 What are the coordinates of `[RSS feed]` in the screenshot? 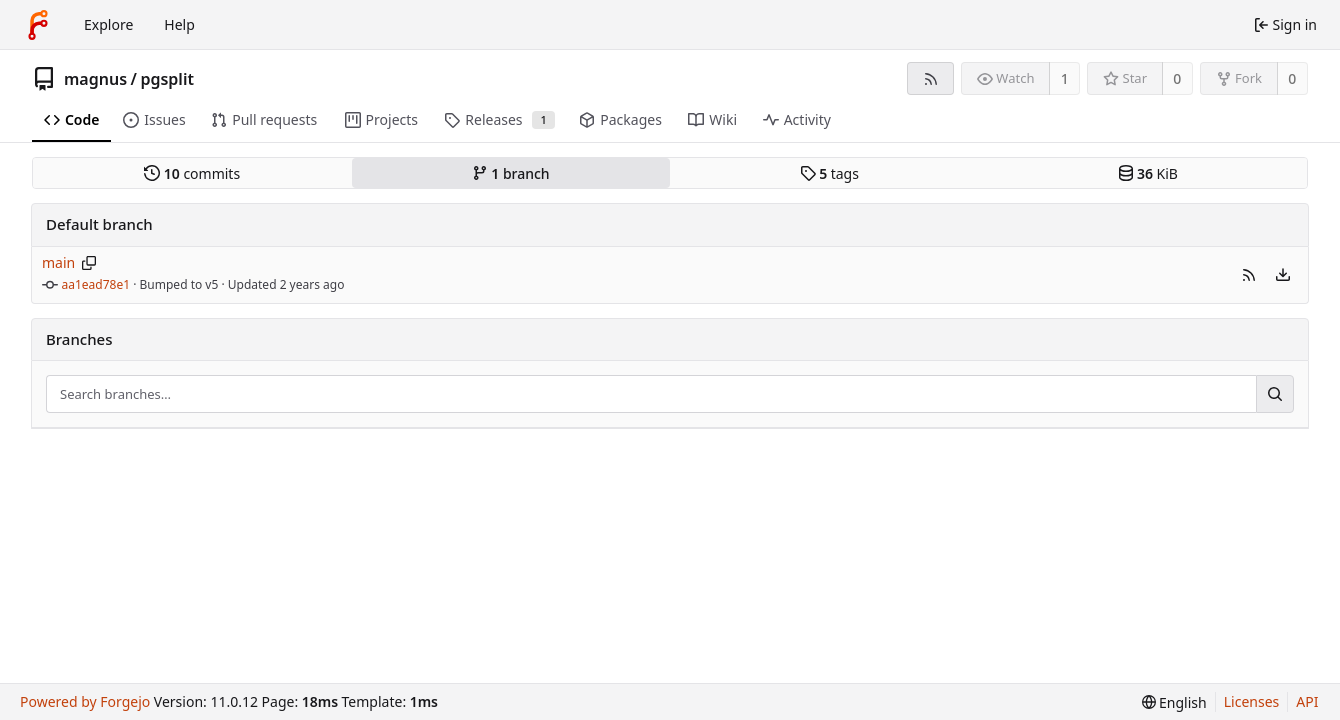 It's located at (930, 78).